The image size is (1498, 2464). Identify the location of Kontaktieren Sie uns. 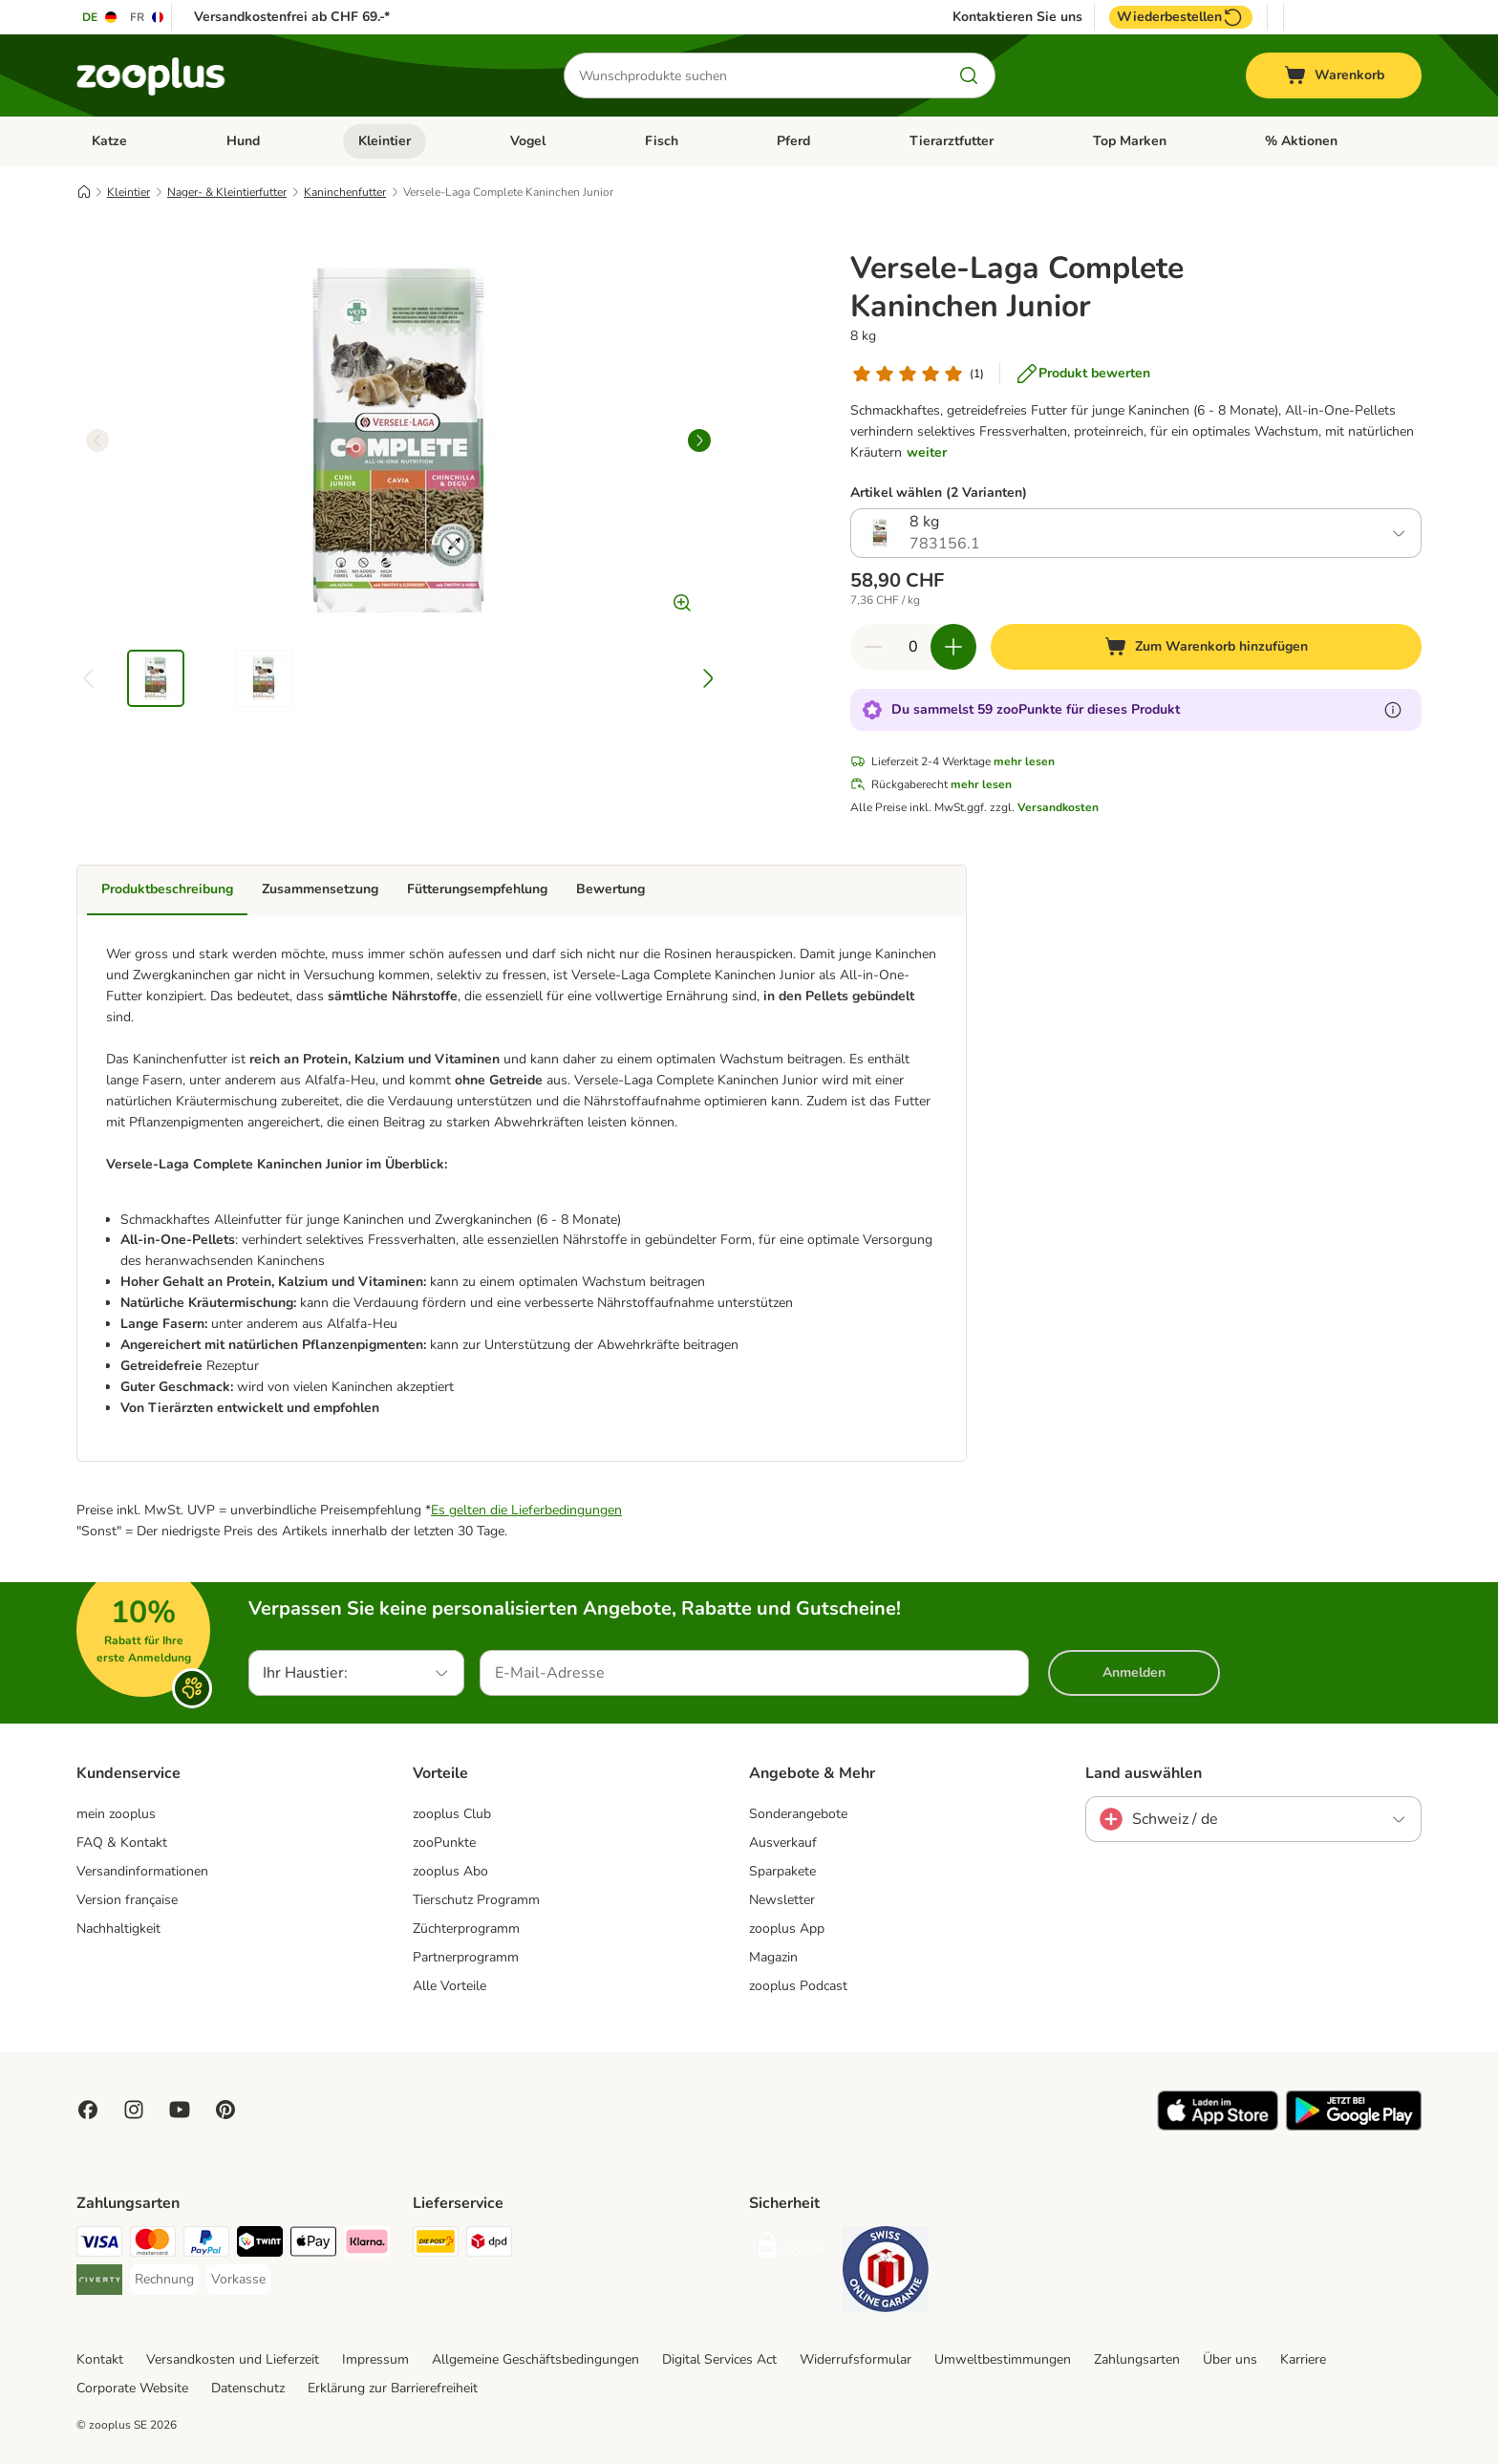
(1017, 17).